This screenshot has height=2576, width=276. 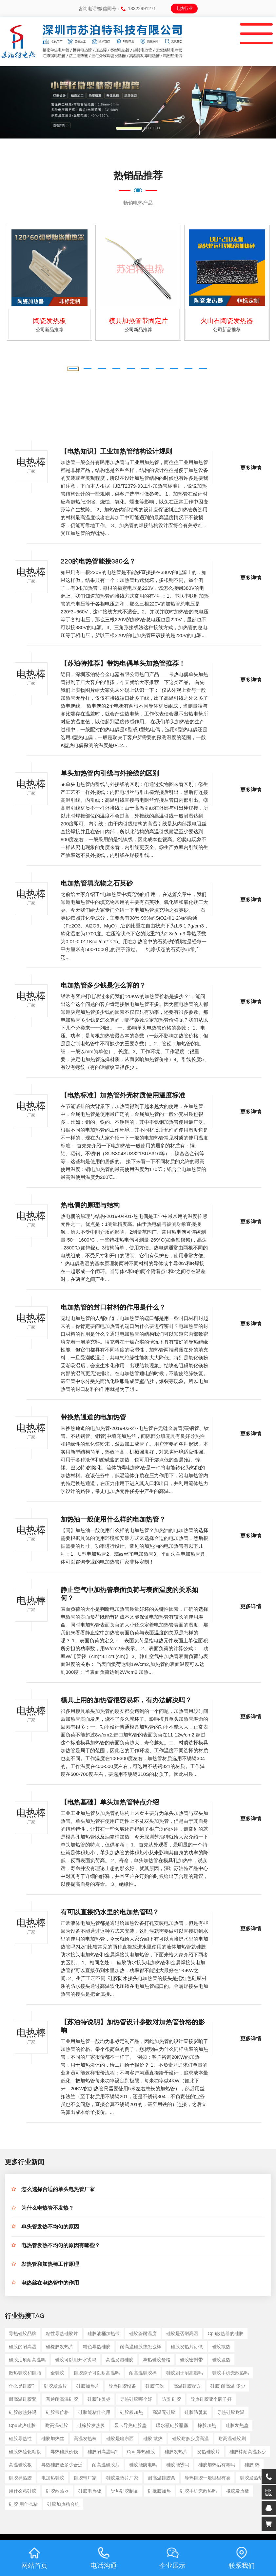 I want to click on 导热硅胶哪个好, so click(x=136, y=2399).